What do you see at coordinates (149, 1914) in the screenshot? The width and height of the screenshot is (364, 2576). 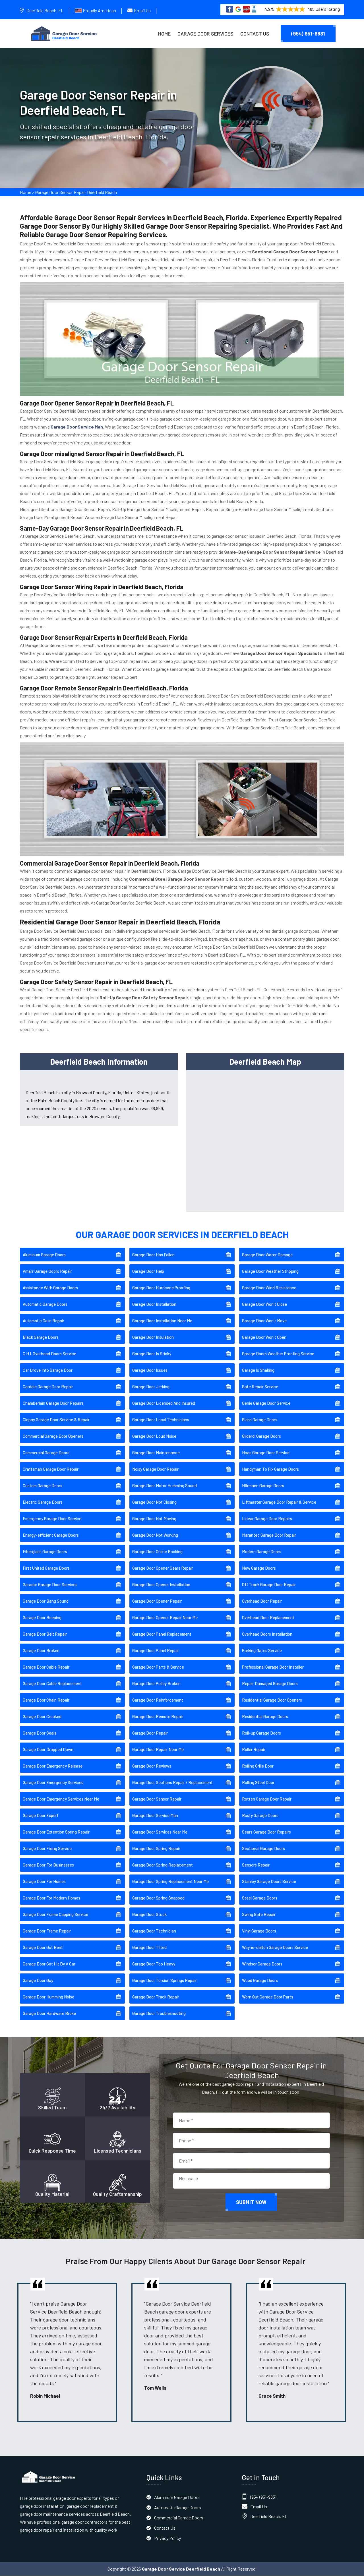 I see `Garage Door Stuck` at bounding box center [149, 1914].